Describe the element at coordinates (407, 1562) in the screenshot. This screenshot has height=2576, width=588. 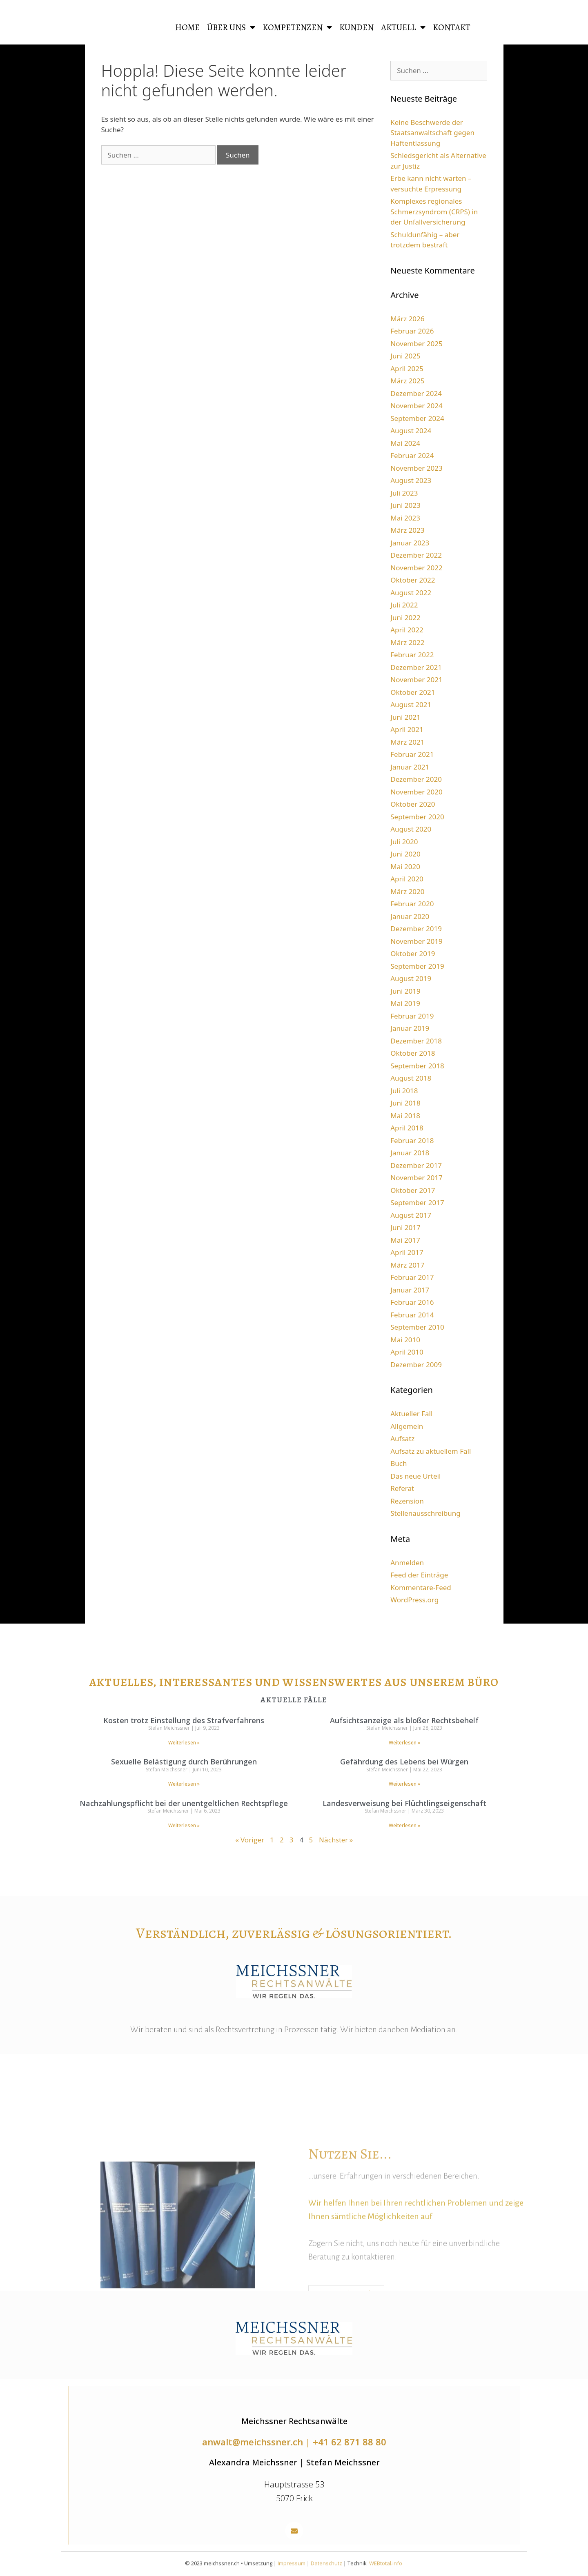
I see `Anmelden` at that location.